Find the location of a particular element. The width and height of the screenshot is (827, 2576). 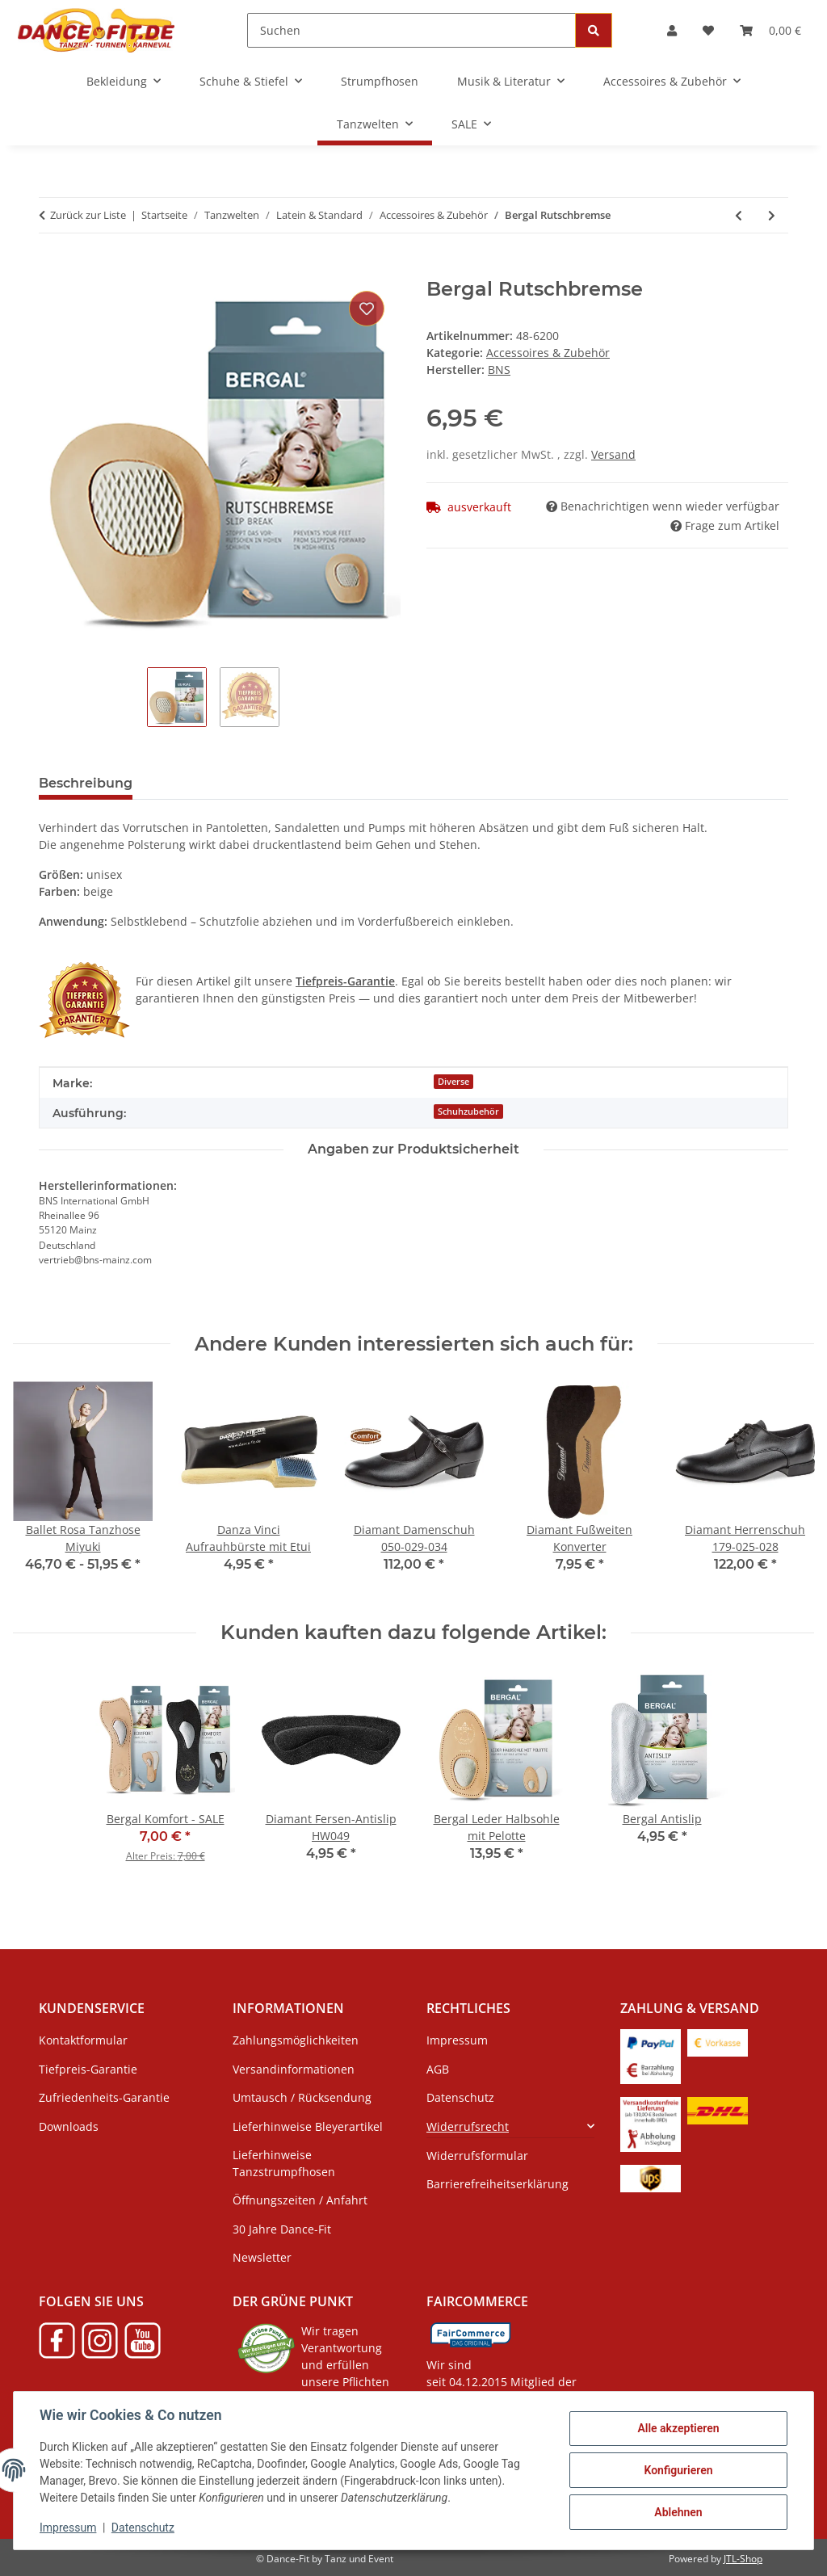

Impressum is located at coordinates (68, 2527).